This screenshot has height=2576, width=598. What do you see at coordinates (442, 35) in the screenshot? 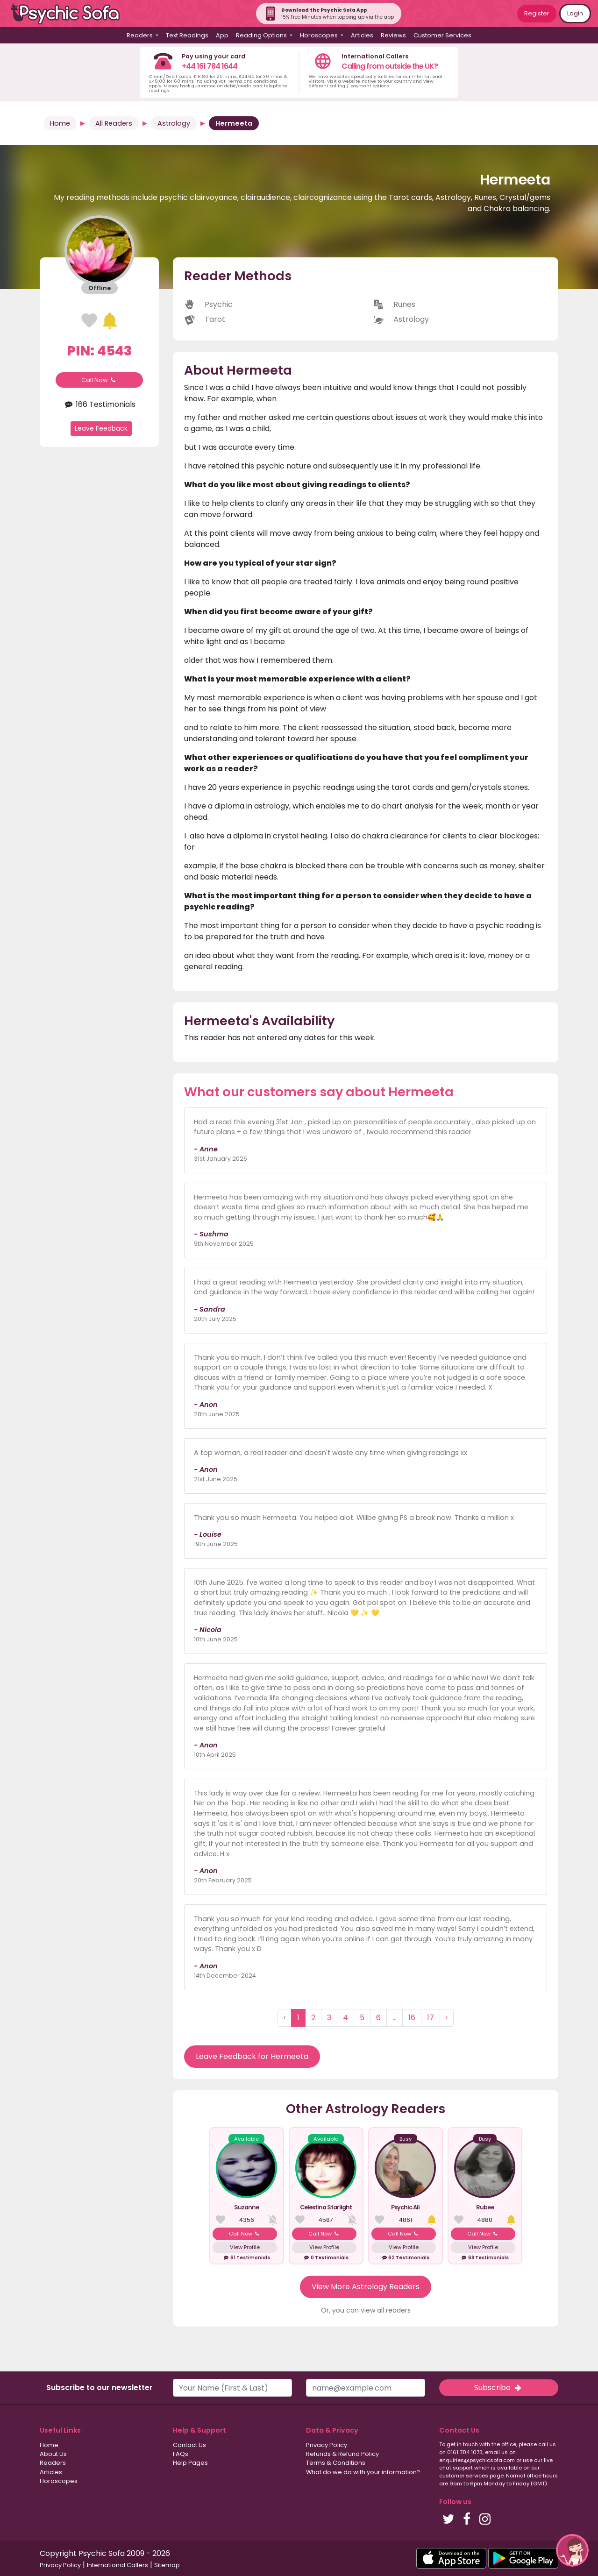
I see `Customer Services` at bounding box center [442, 35].